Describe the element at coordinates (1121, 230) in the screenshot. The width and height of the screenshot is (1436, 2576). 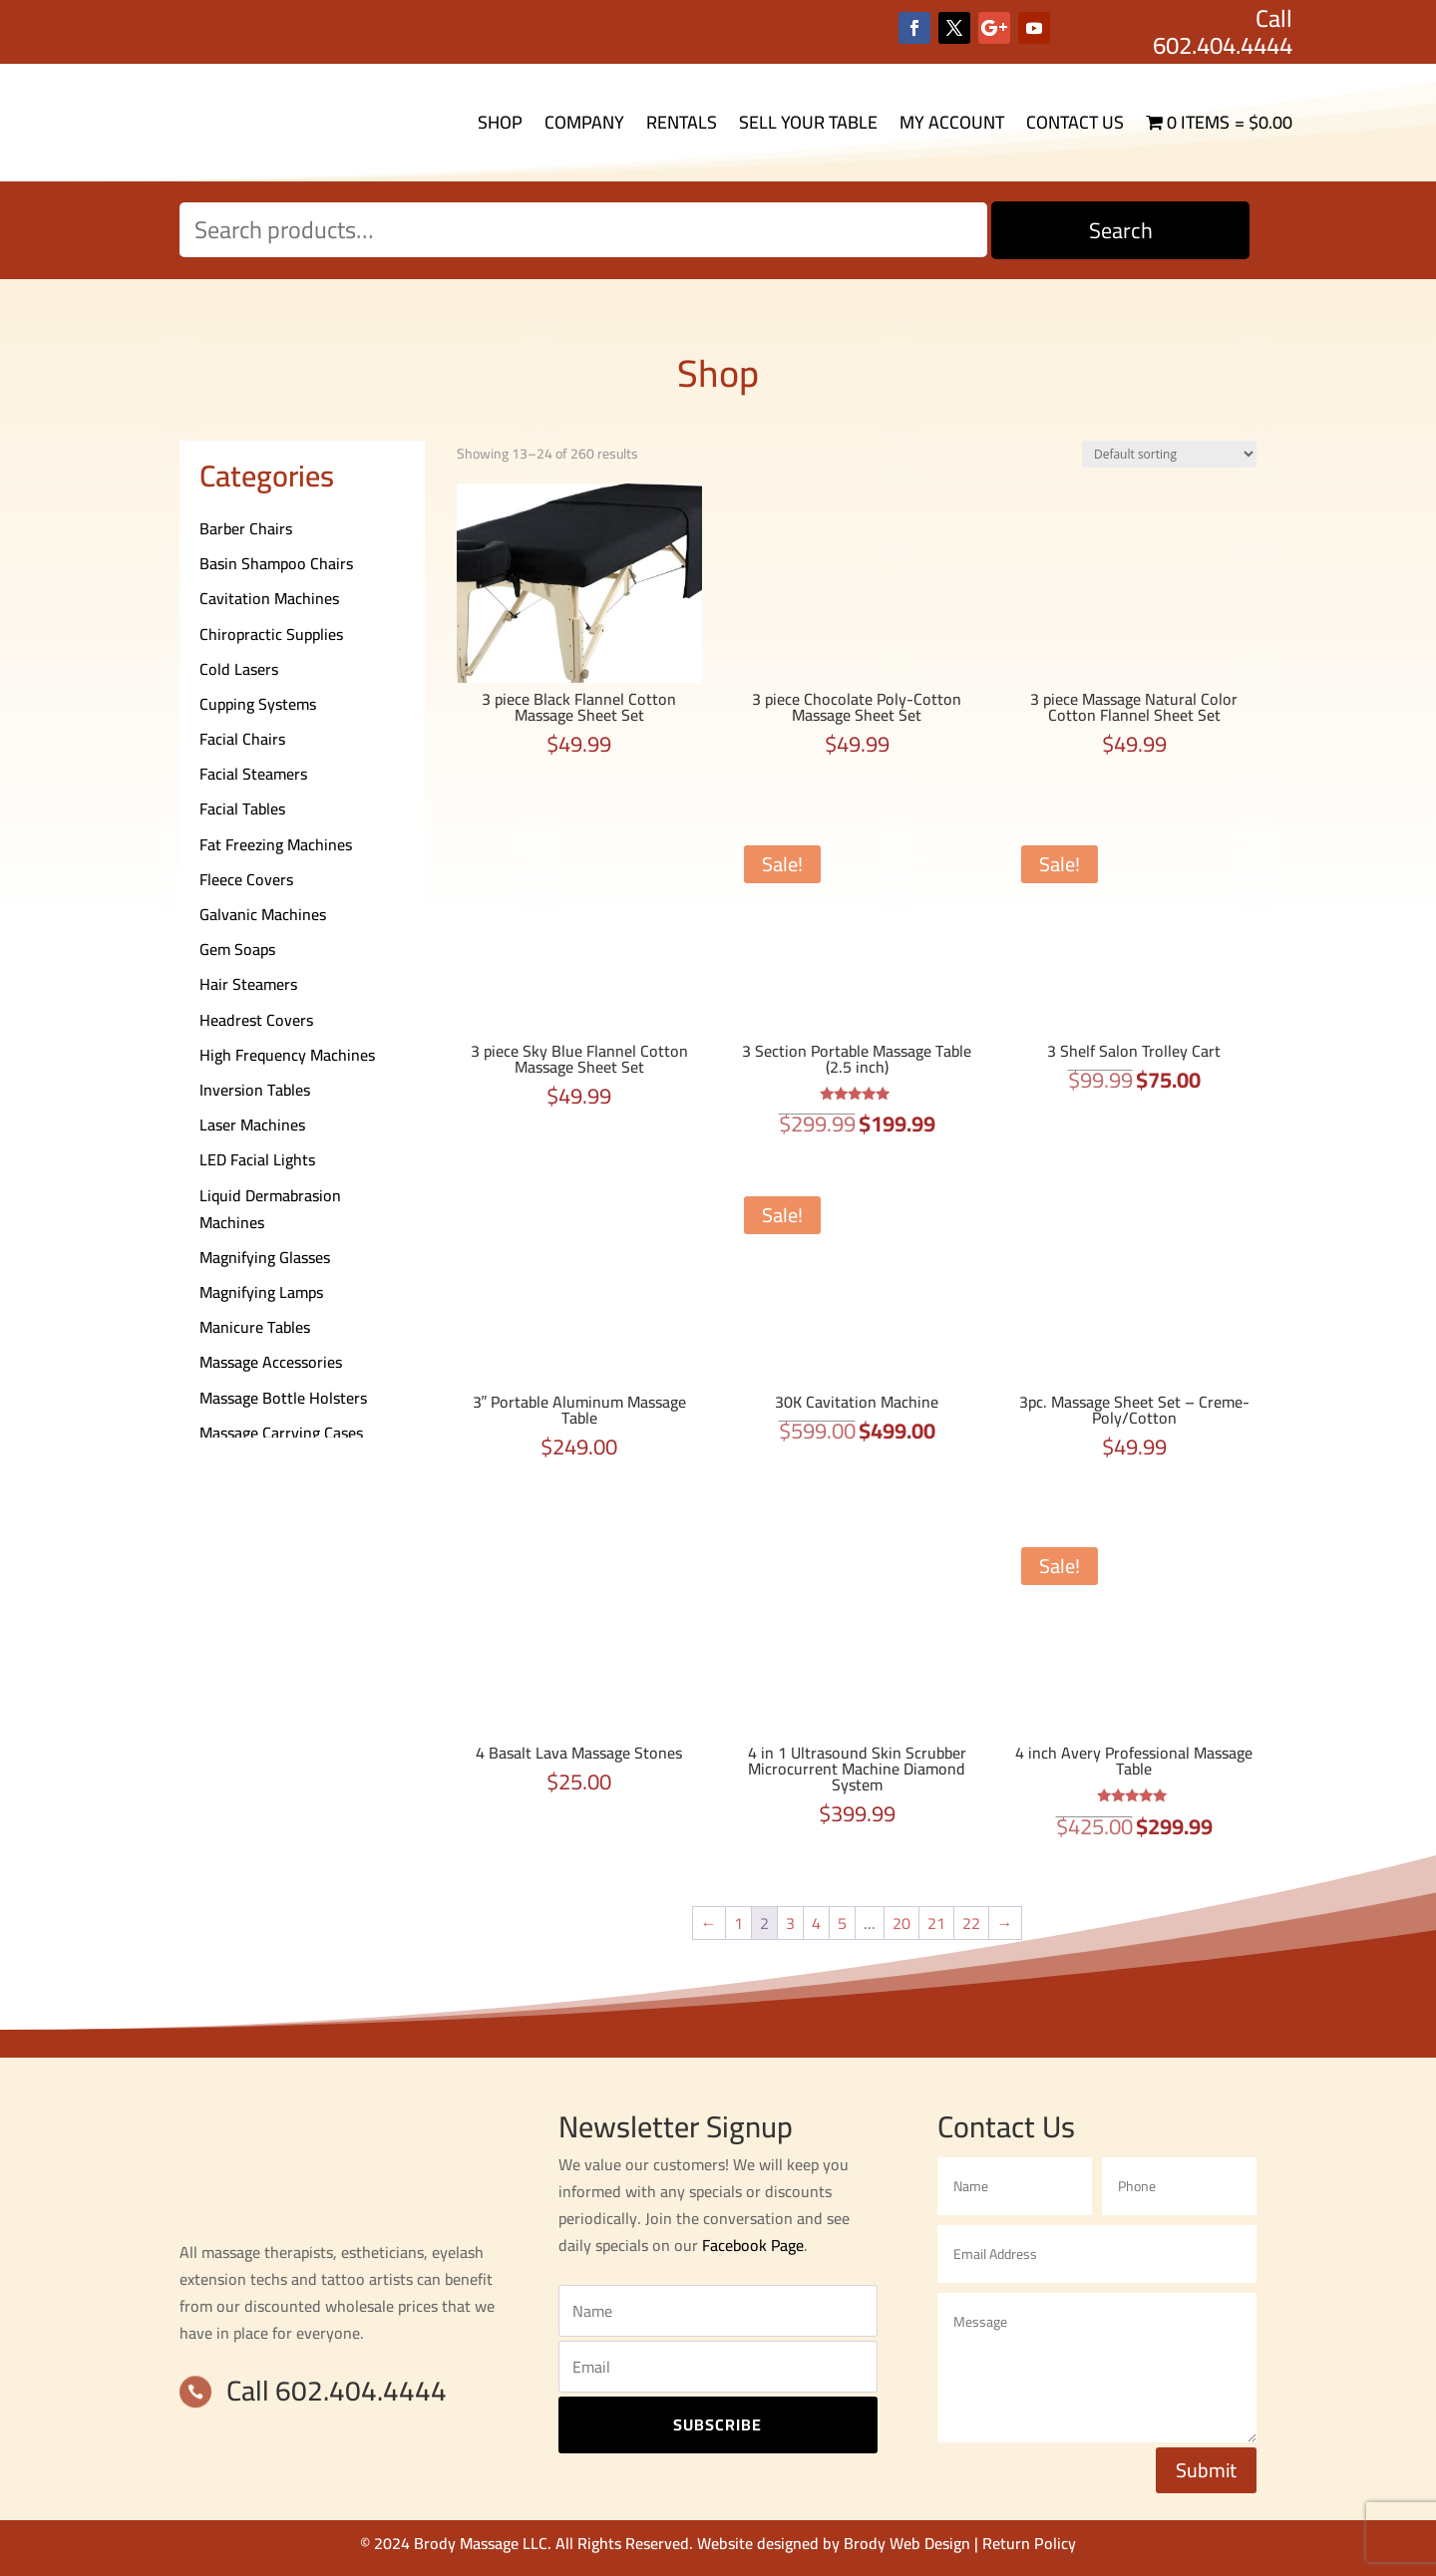
I see `Search` at that location.